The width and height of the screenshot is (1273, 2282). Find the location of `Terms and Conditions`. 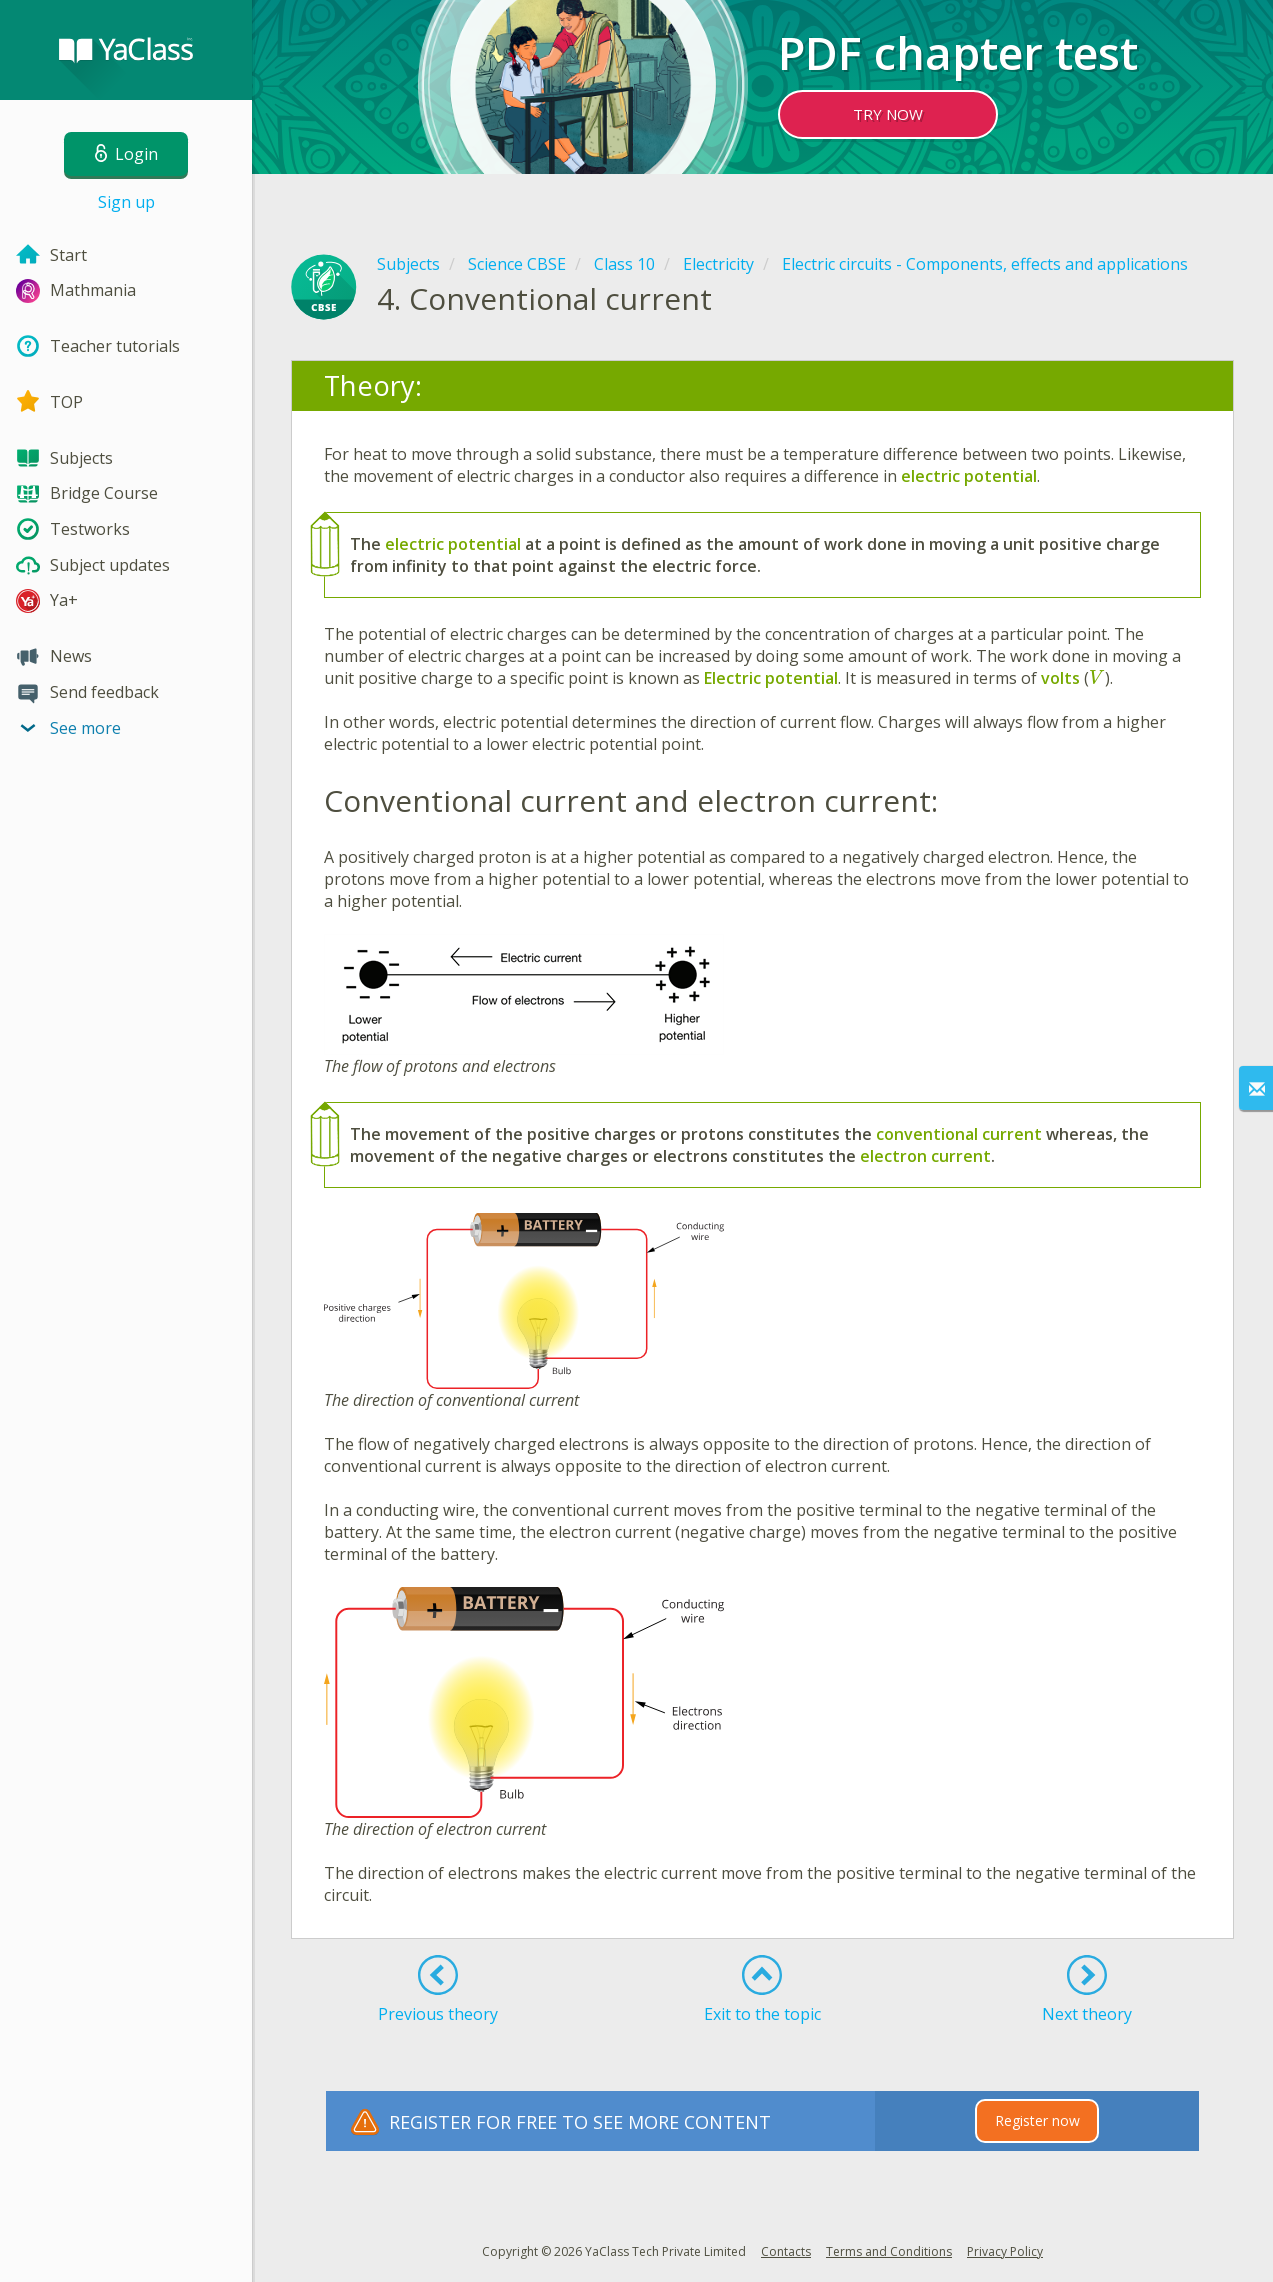

Terms and Conditions is located at coordinates (889, 2251).